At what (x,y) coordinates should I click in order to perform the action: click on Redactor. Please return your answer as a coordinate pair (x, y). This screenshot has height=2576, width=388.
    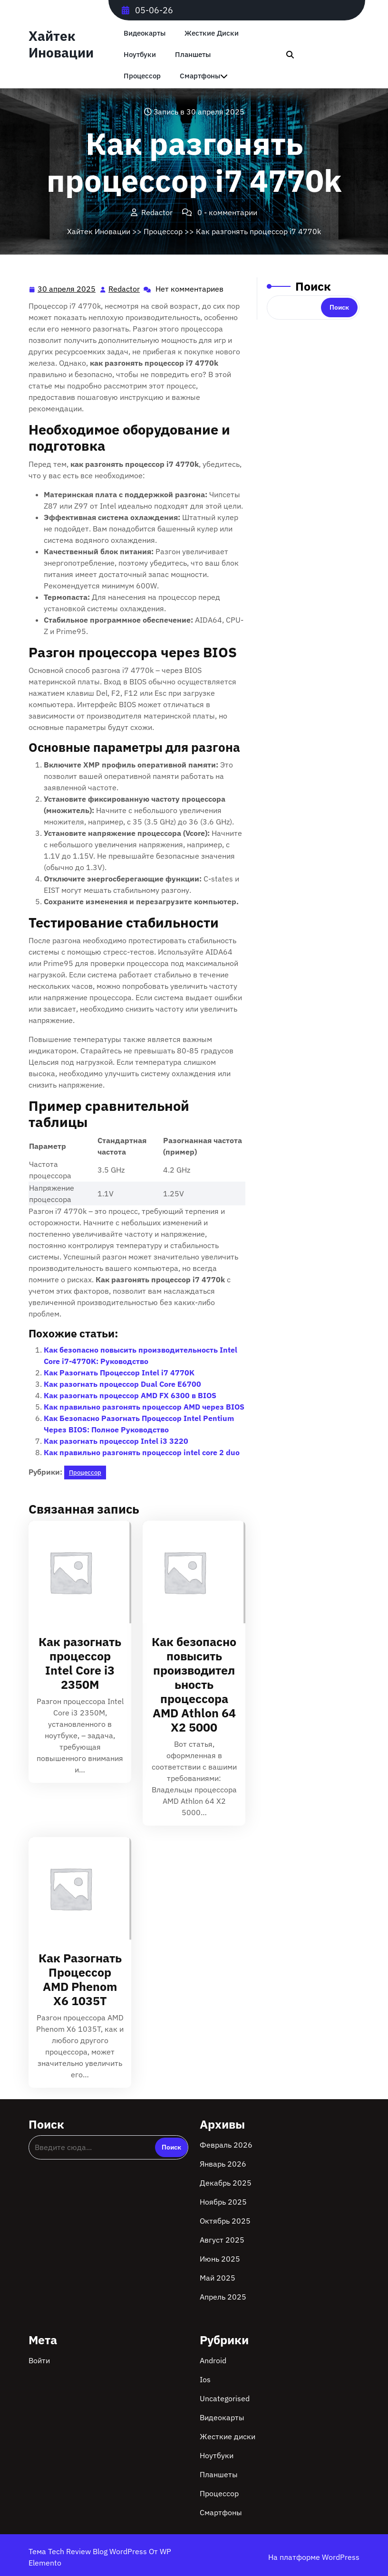
    Looking at the image, I should click on (124, 288).